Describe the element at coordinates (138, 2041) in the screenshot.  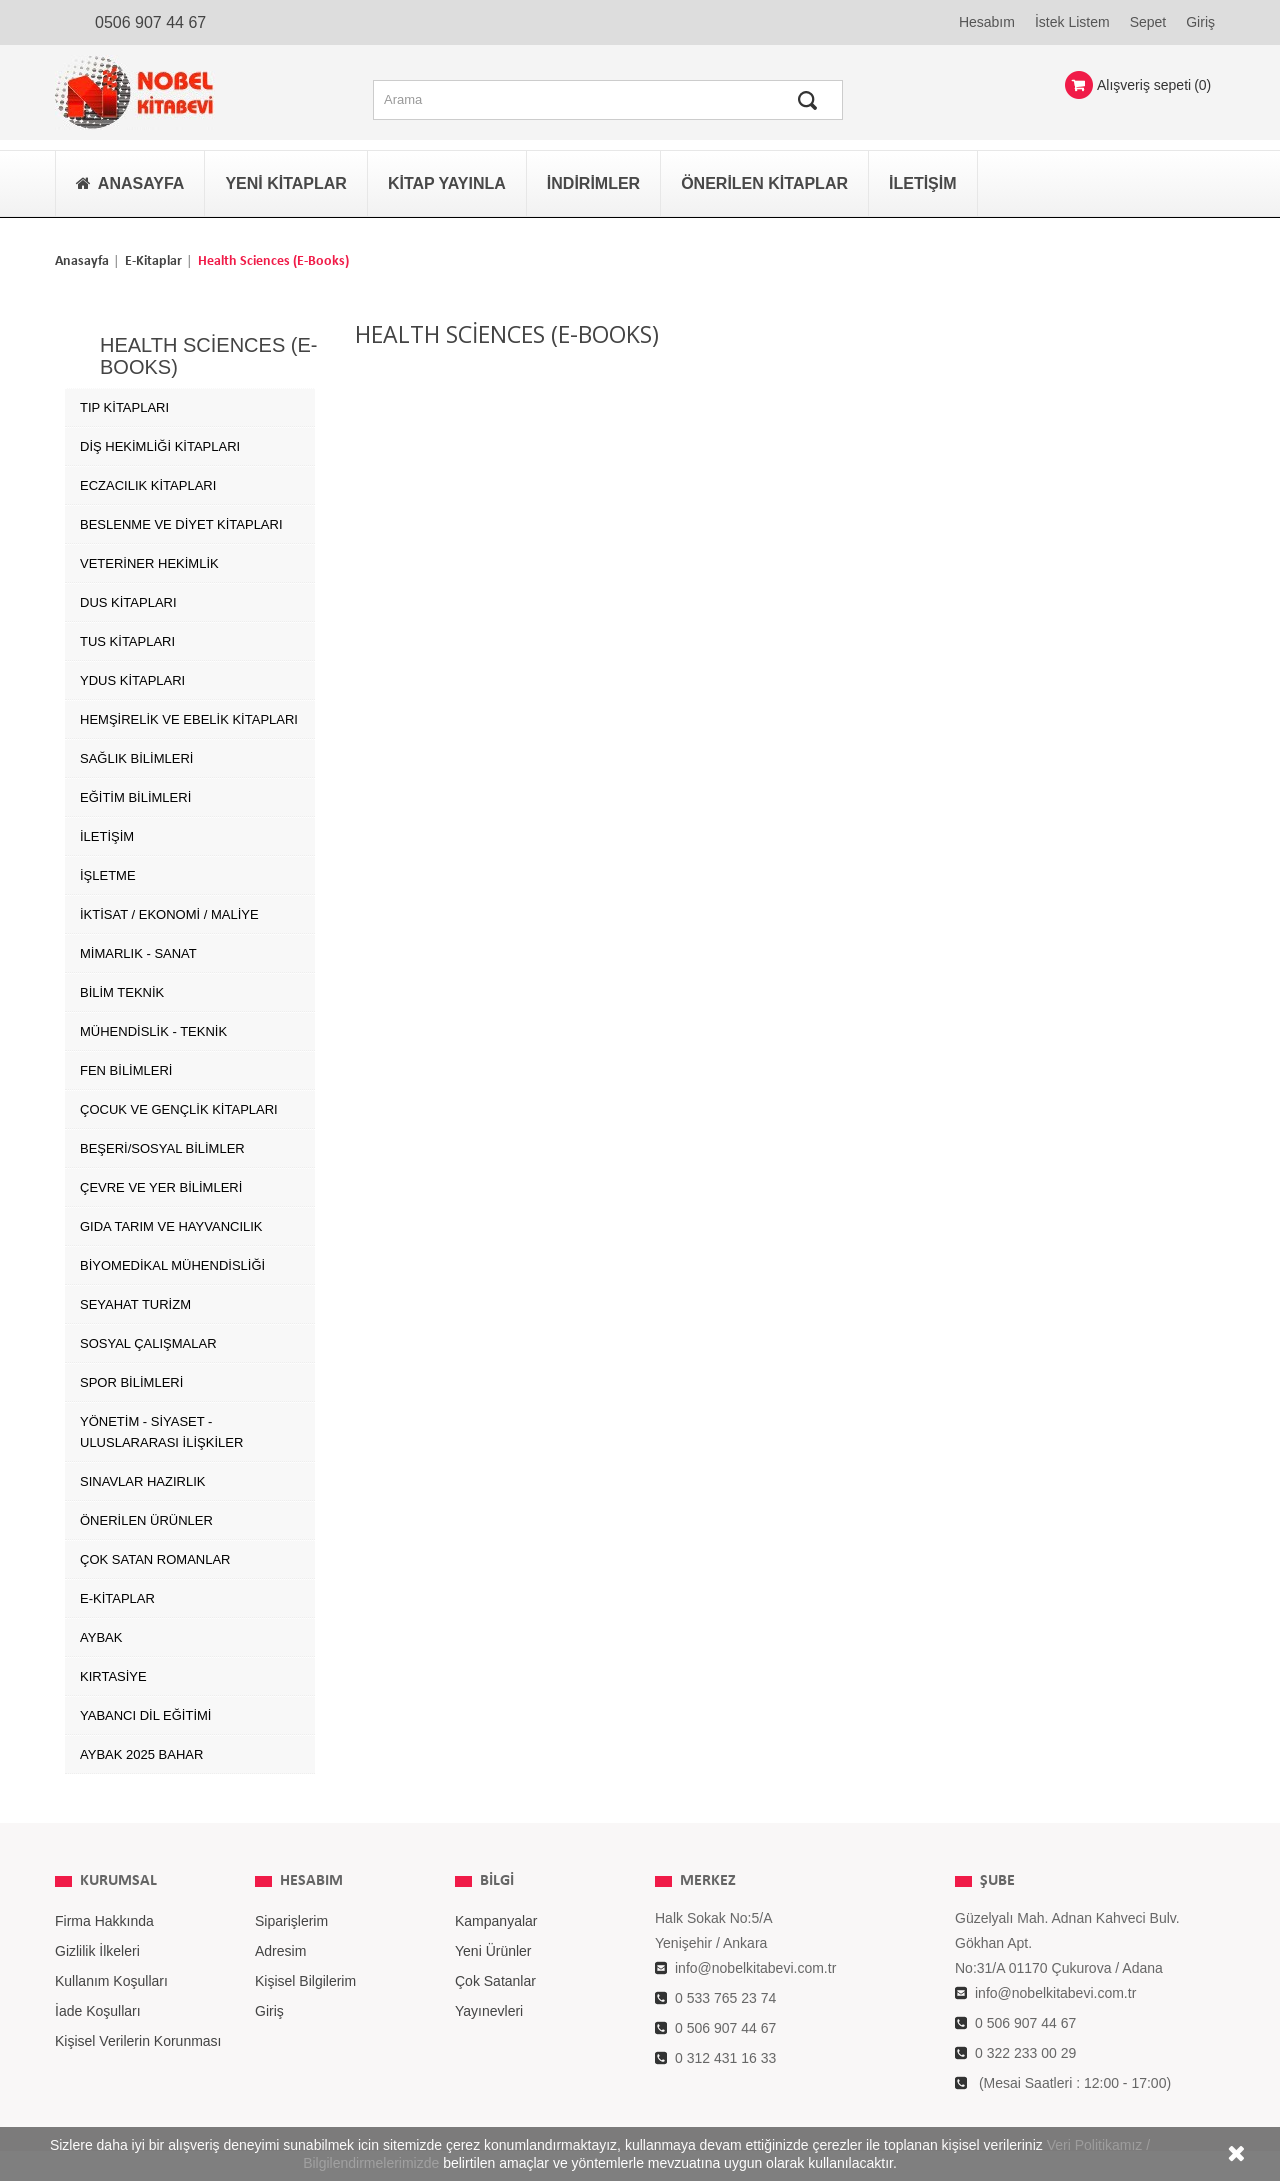
I see `Kişisel Verilerin Korunması` at that location.